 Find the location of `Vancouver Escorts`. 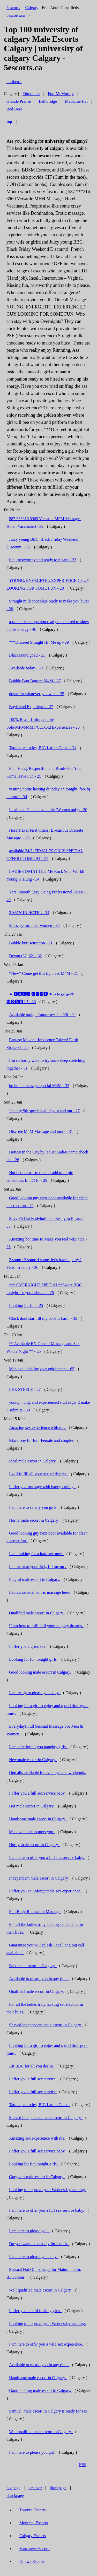

Vancouver Escorts is located at coordinates (34, 2548).